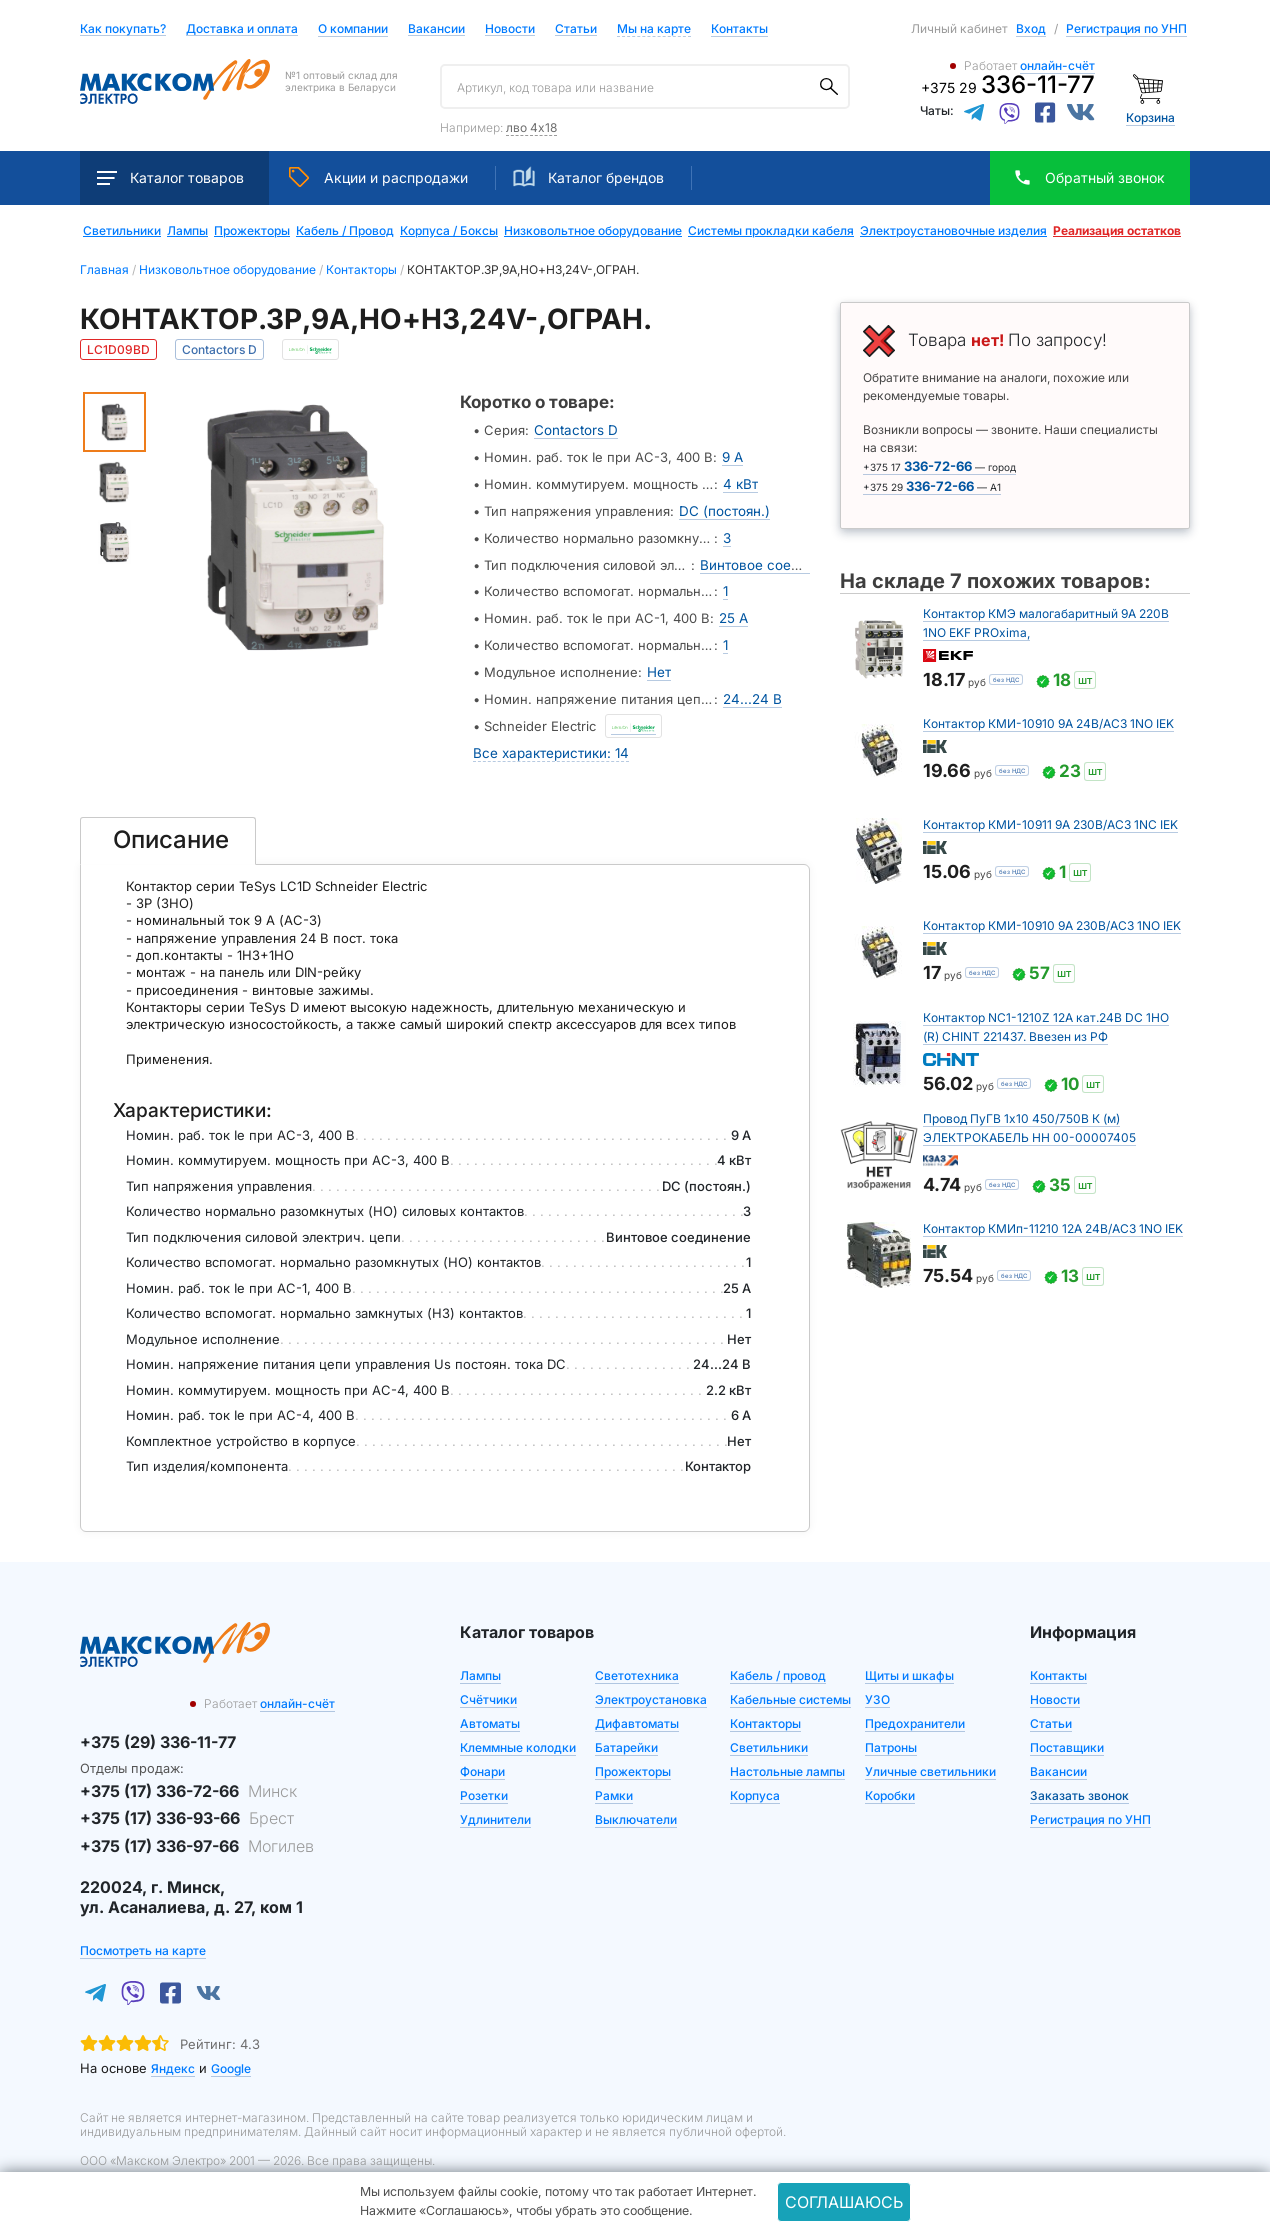 The image size is (1270, 2232). What do you see at coordinates (891, 1735) in the screenshot?
I see `Патроны` at bounding box center [891, 1735].